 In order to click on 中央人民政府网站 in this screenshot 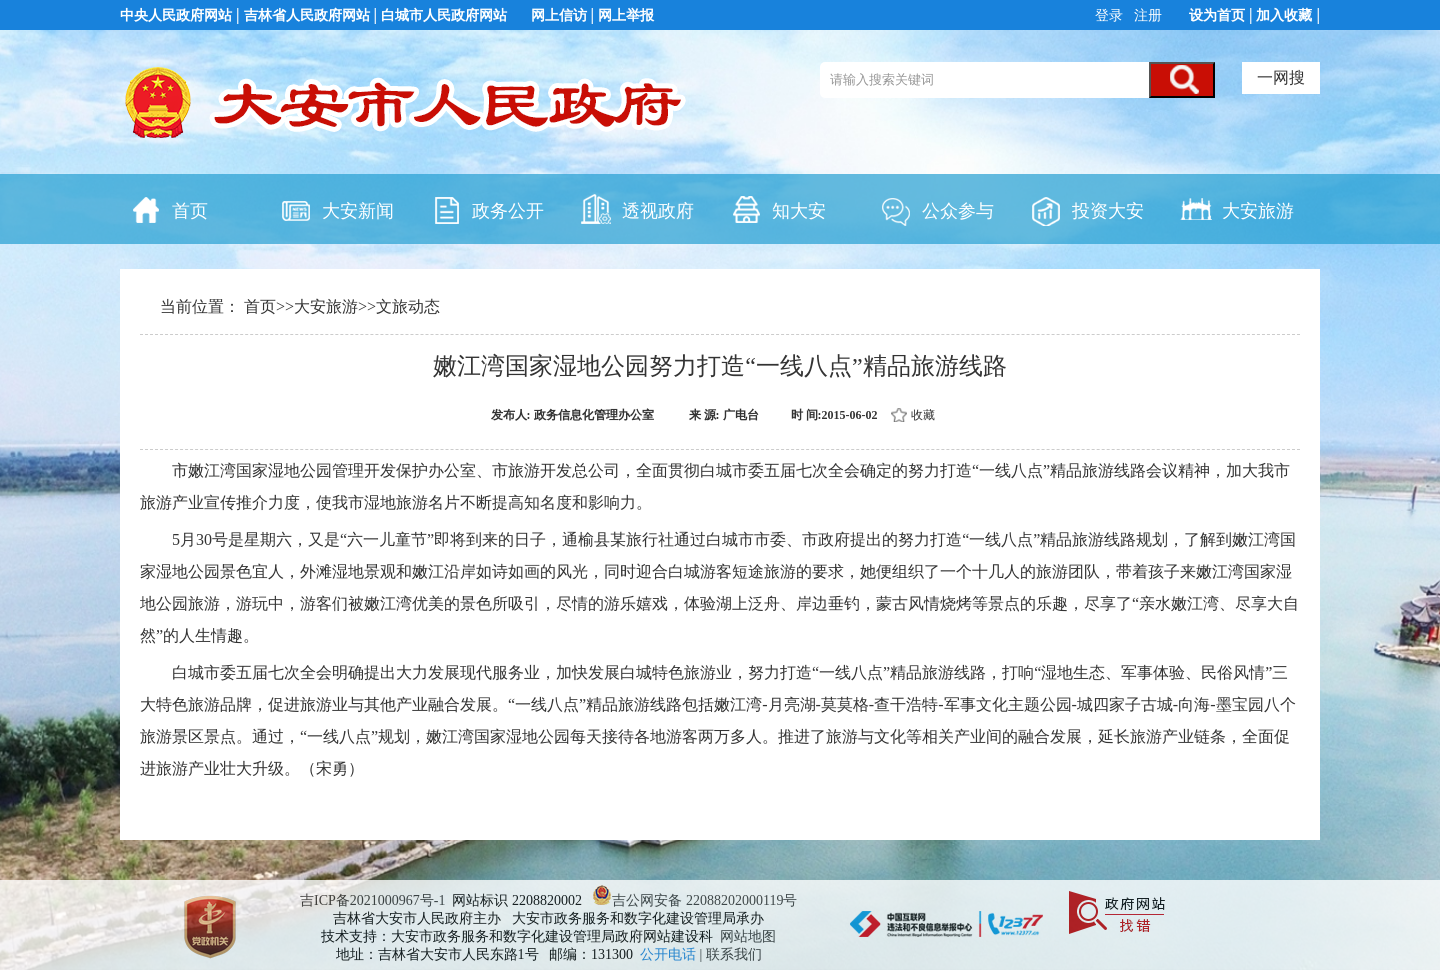, I will do `click(176, 15)`.